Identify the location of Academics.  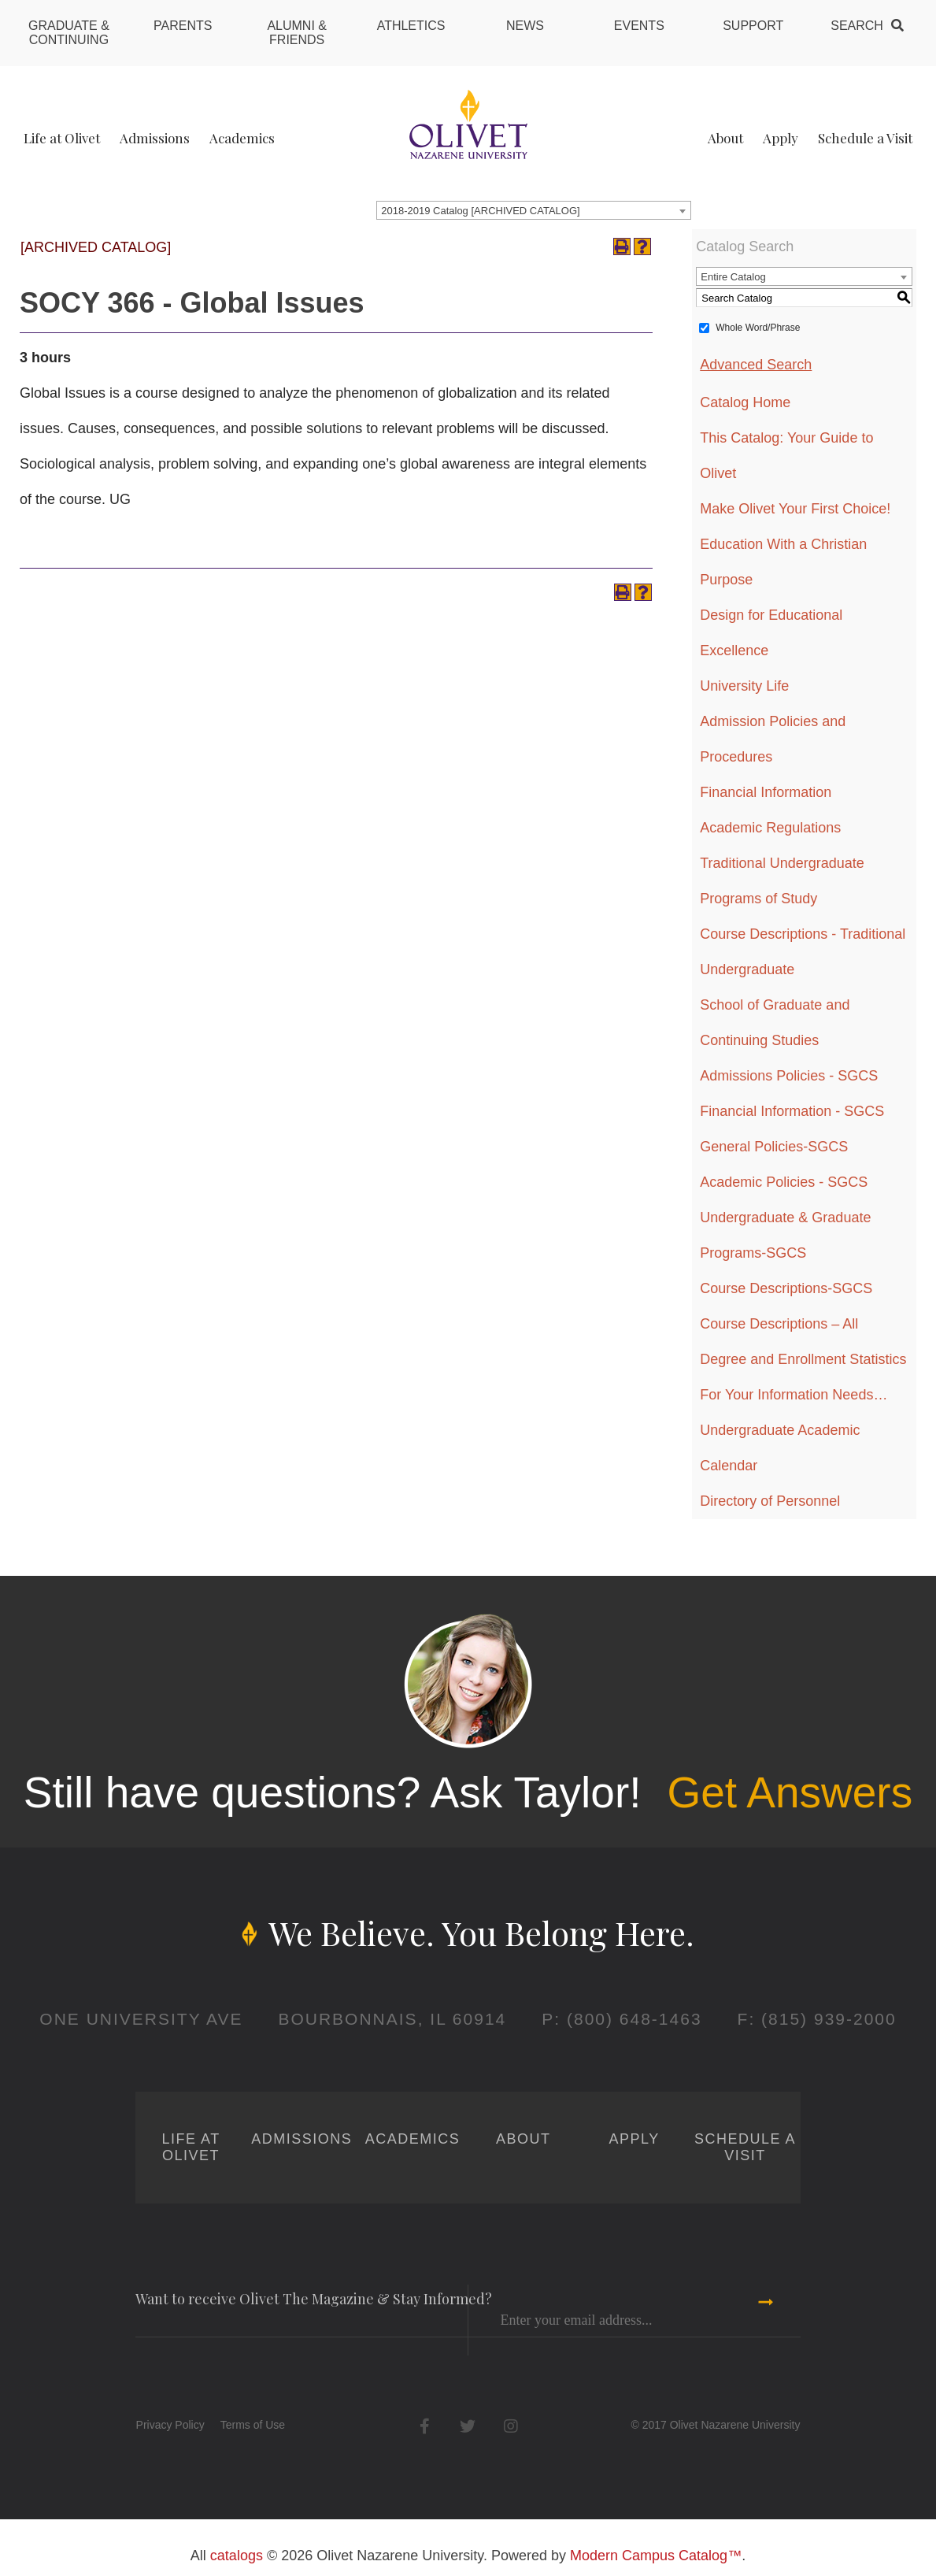
(242, 137).